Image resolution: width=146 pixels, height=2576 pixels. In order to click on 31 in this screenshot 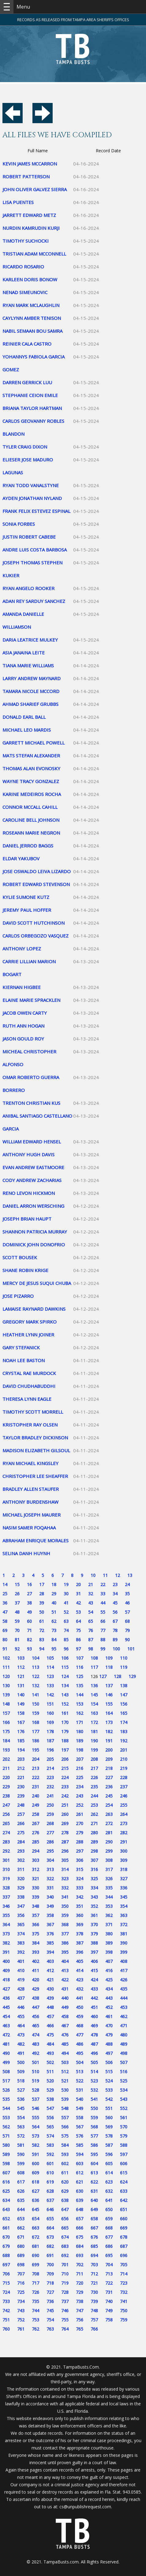, I will do `click(78, 1594)`.